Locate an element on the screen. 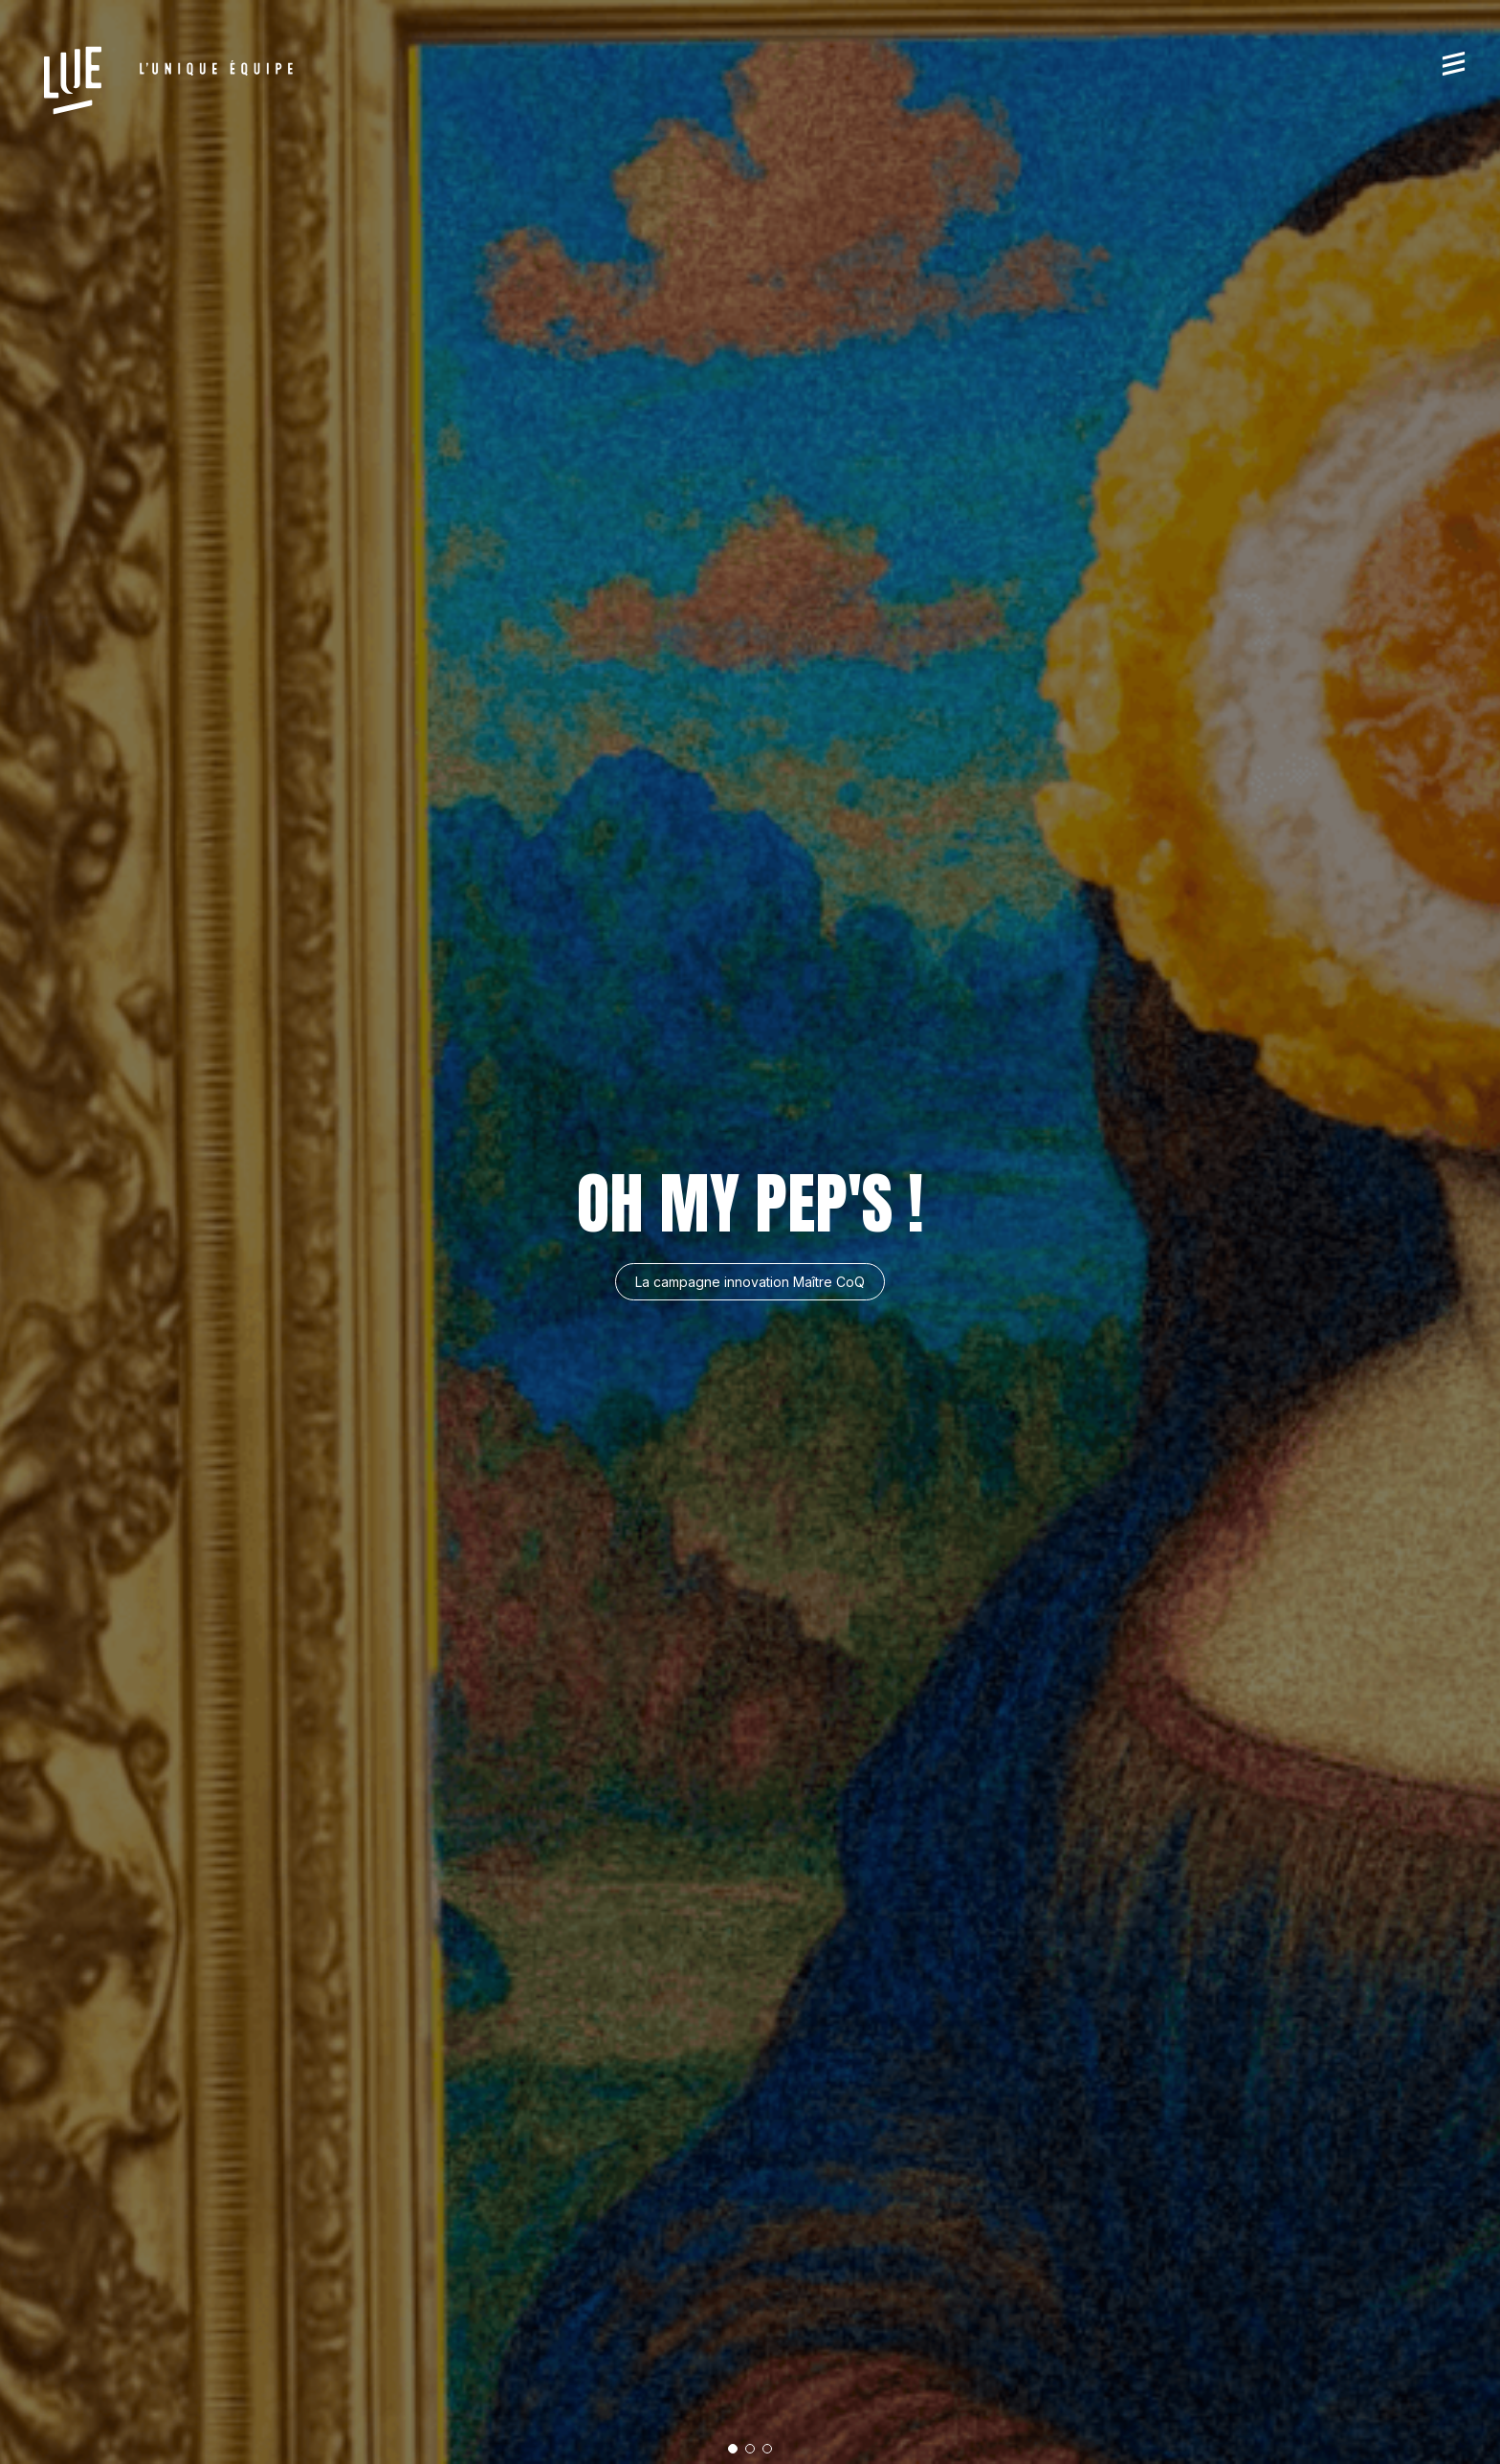  La campagne innovation Maître CoQ is located at coordinates (750, 1282).